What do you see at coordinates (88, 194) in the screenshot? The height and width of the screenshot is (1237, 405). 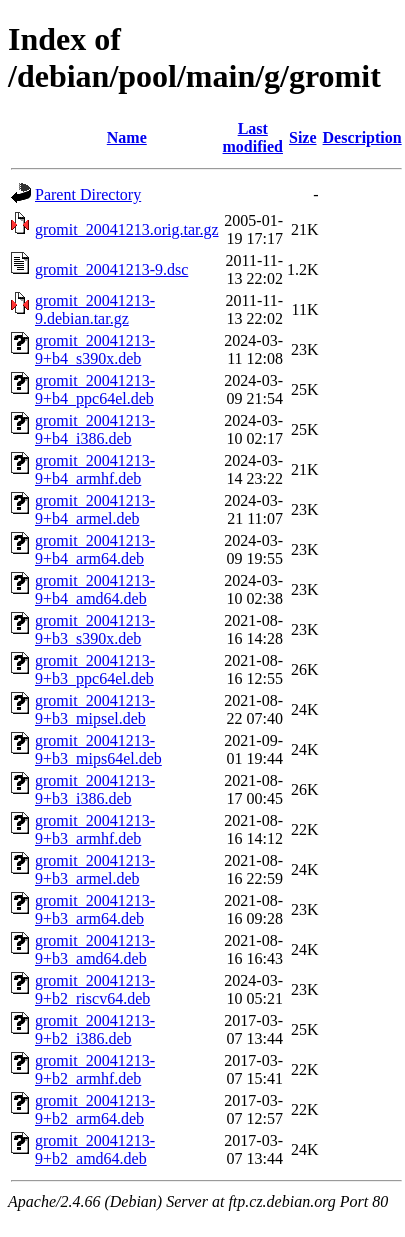 I see `Parent Directory` at bounding box center [88, 194].